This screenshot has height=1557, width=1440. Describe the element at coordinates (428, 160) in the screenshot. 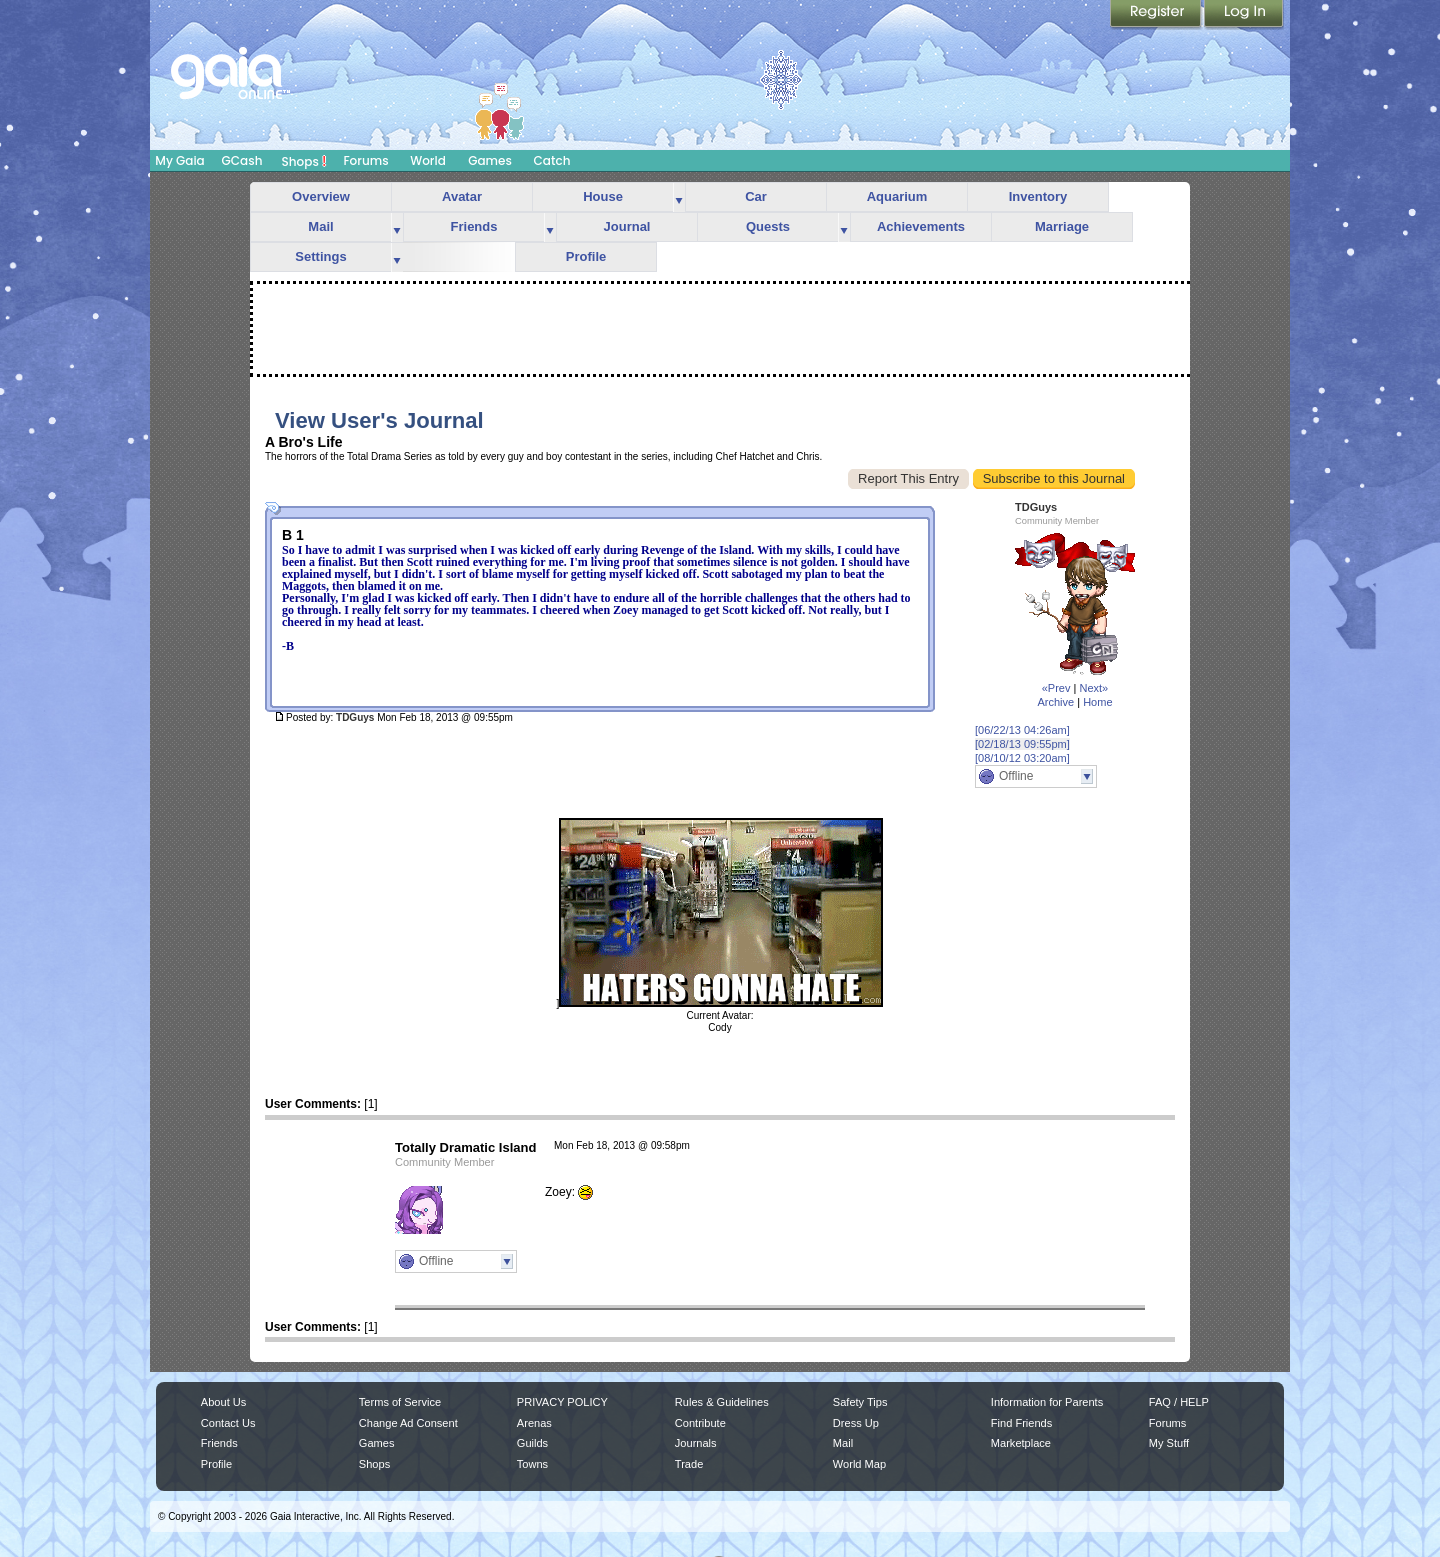

I see `World` at that location.